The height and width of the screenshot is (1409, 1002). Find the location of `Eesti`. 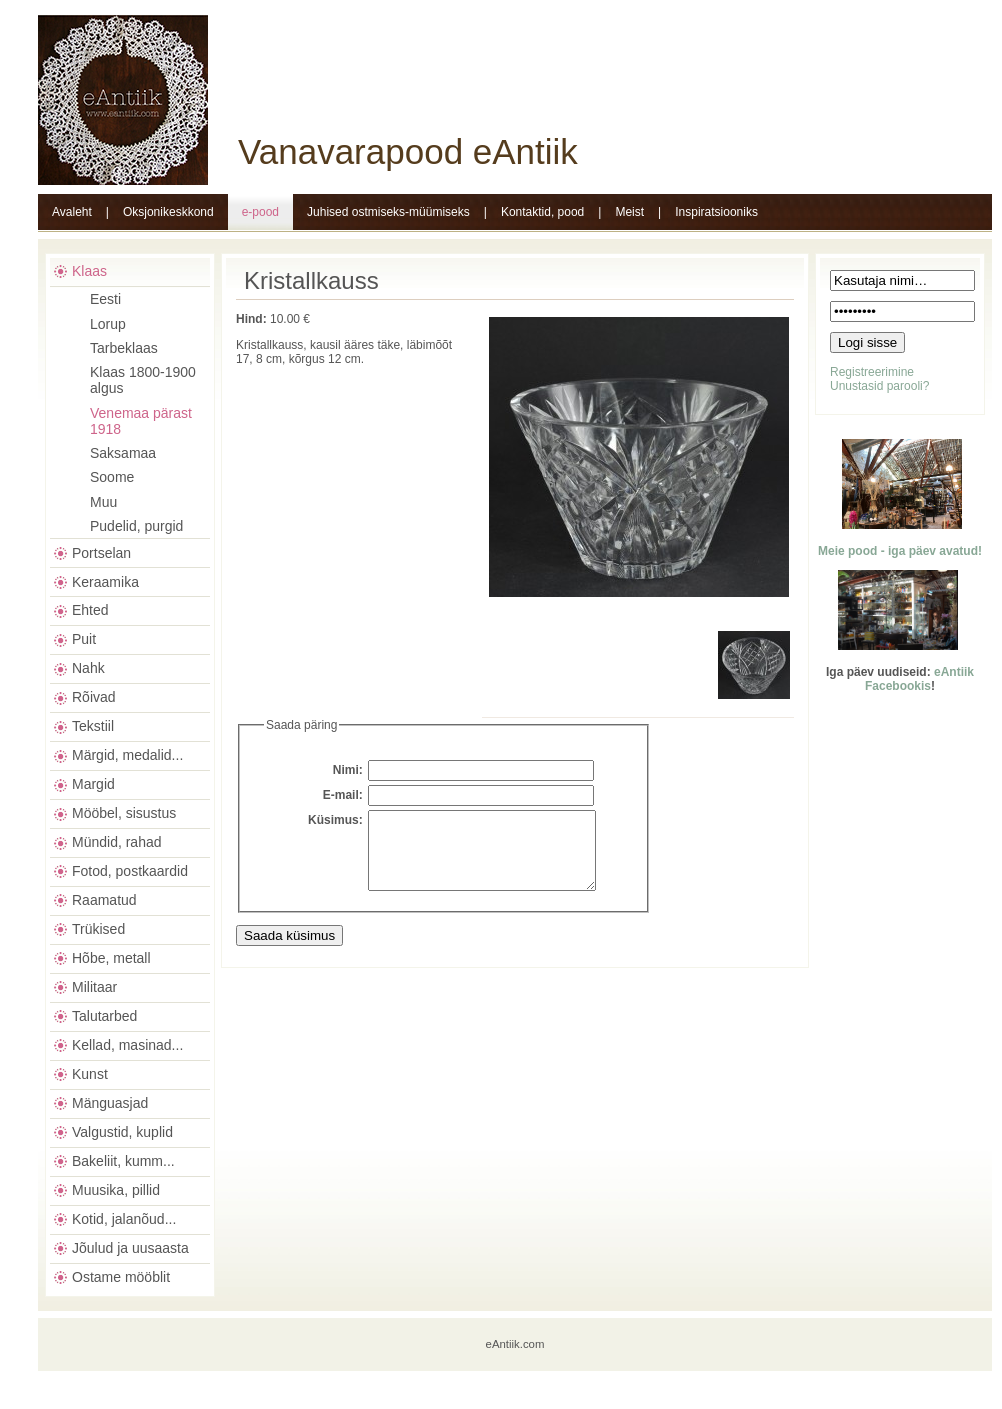

Eesti is located at coordinates (105, 299).